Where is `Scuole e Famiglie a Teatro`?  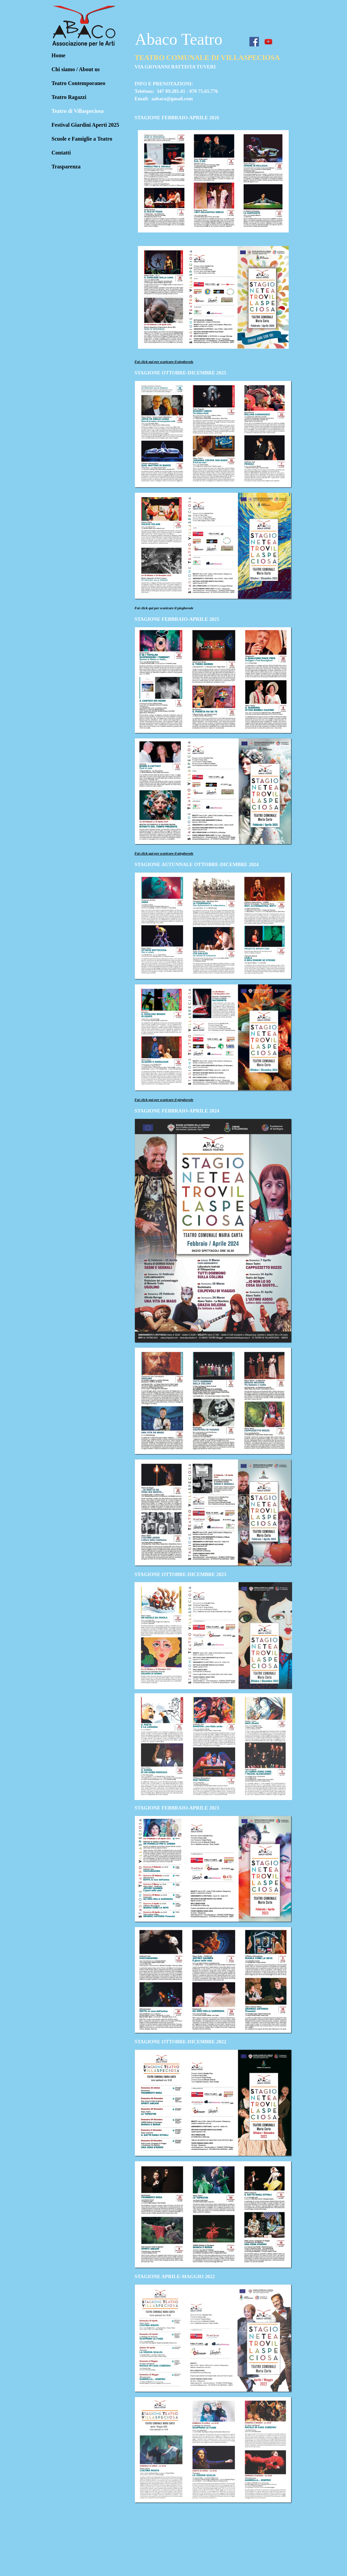 Scuole e Famiglie a Teatro is located at coordinates (82, 139).